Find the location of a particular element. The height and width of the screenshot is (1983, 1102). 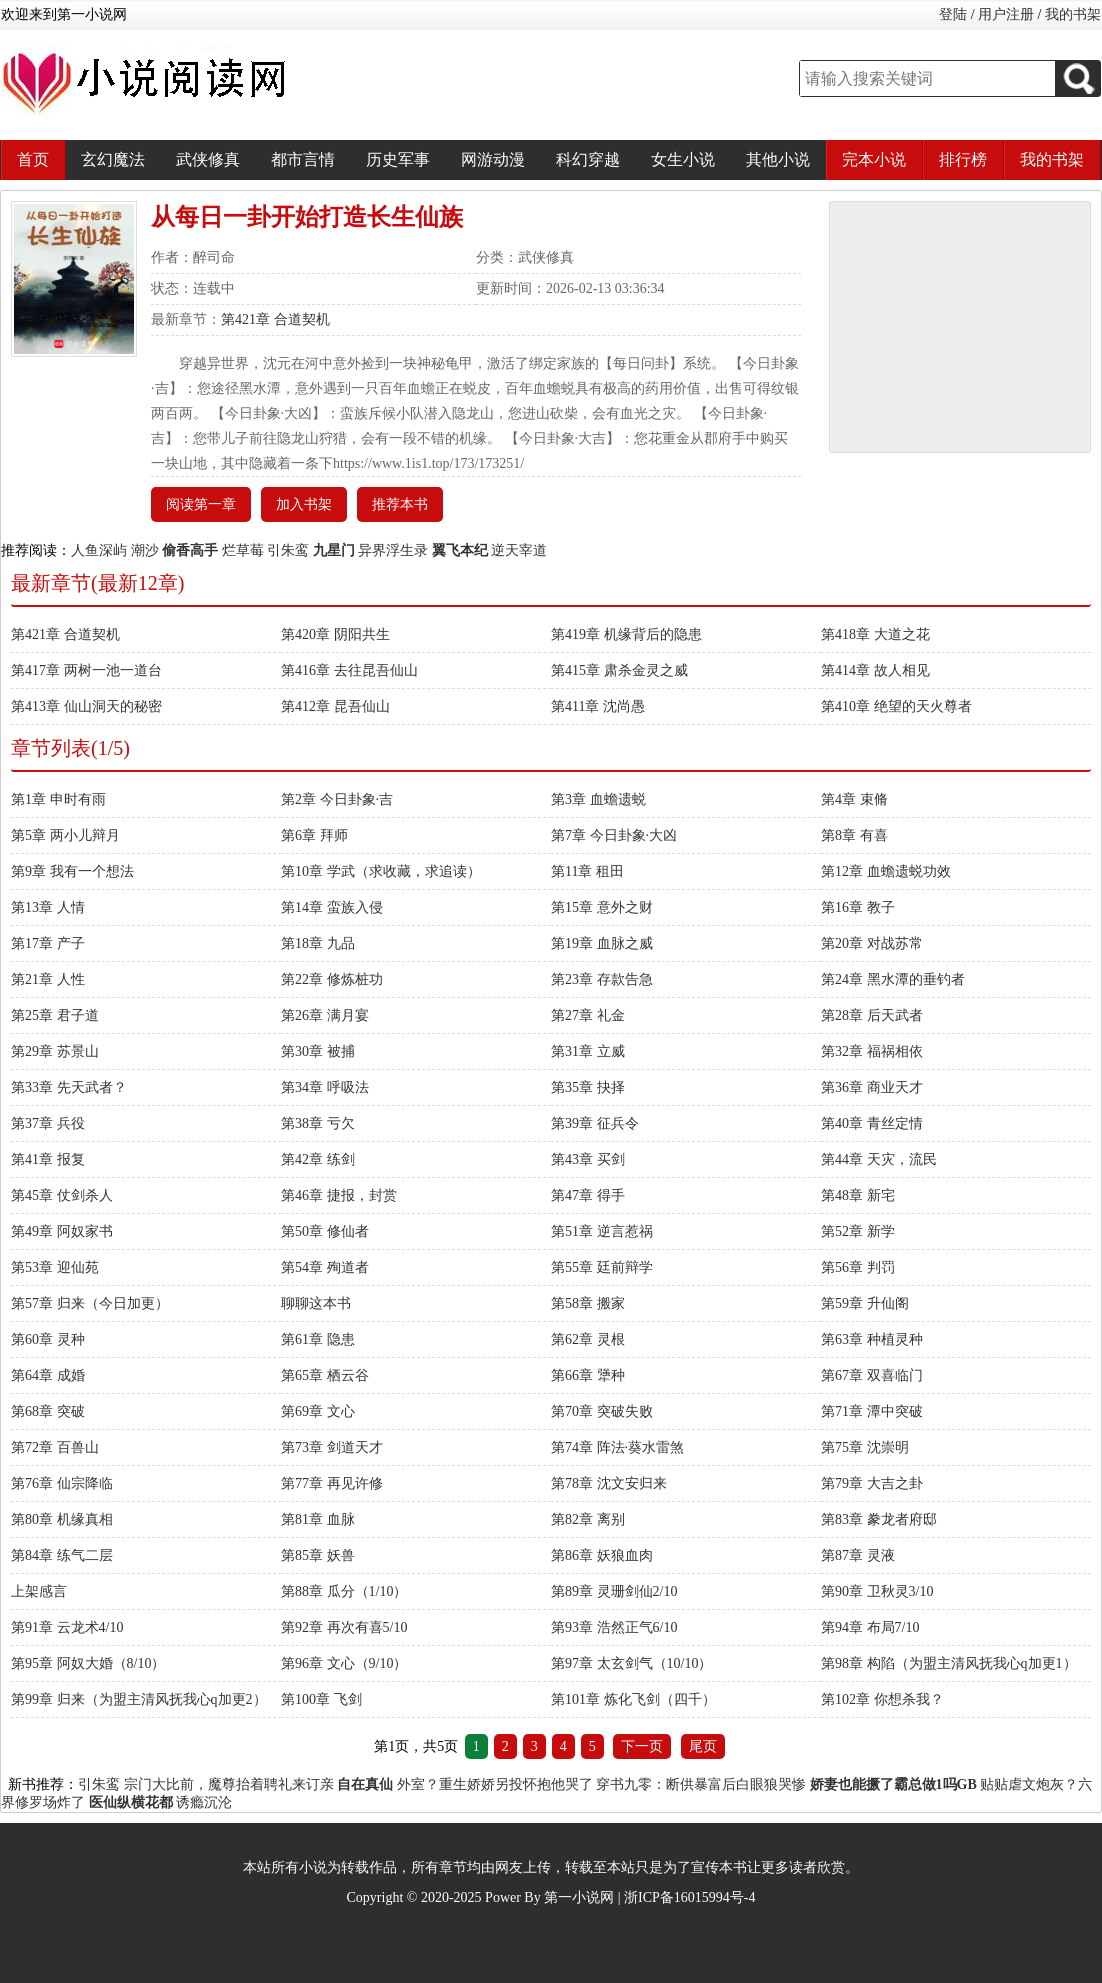

第18章 九品 is located at coordinates (318, 943).